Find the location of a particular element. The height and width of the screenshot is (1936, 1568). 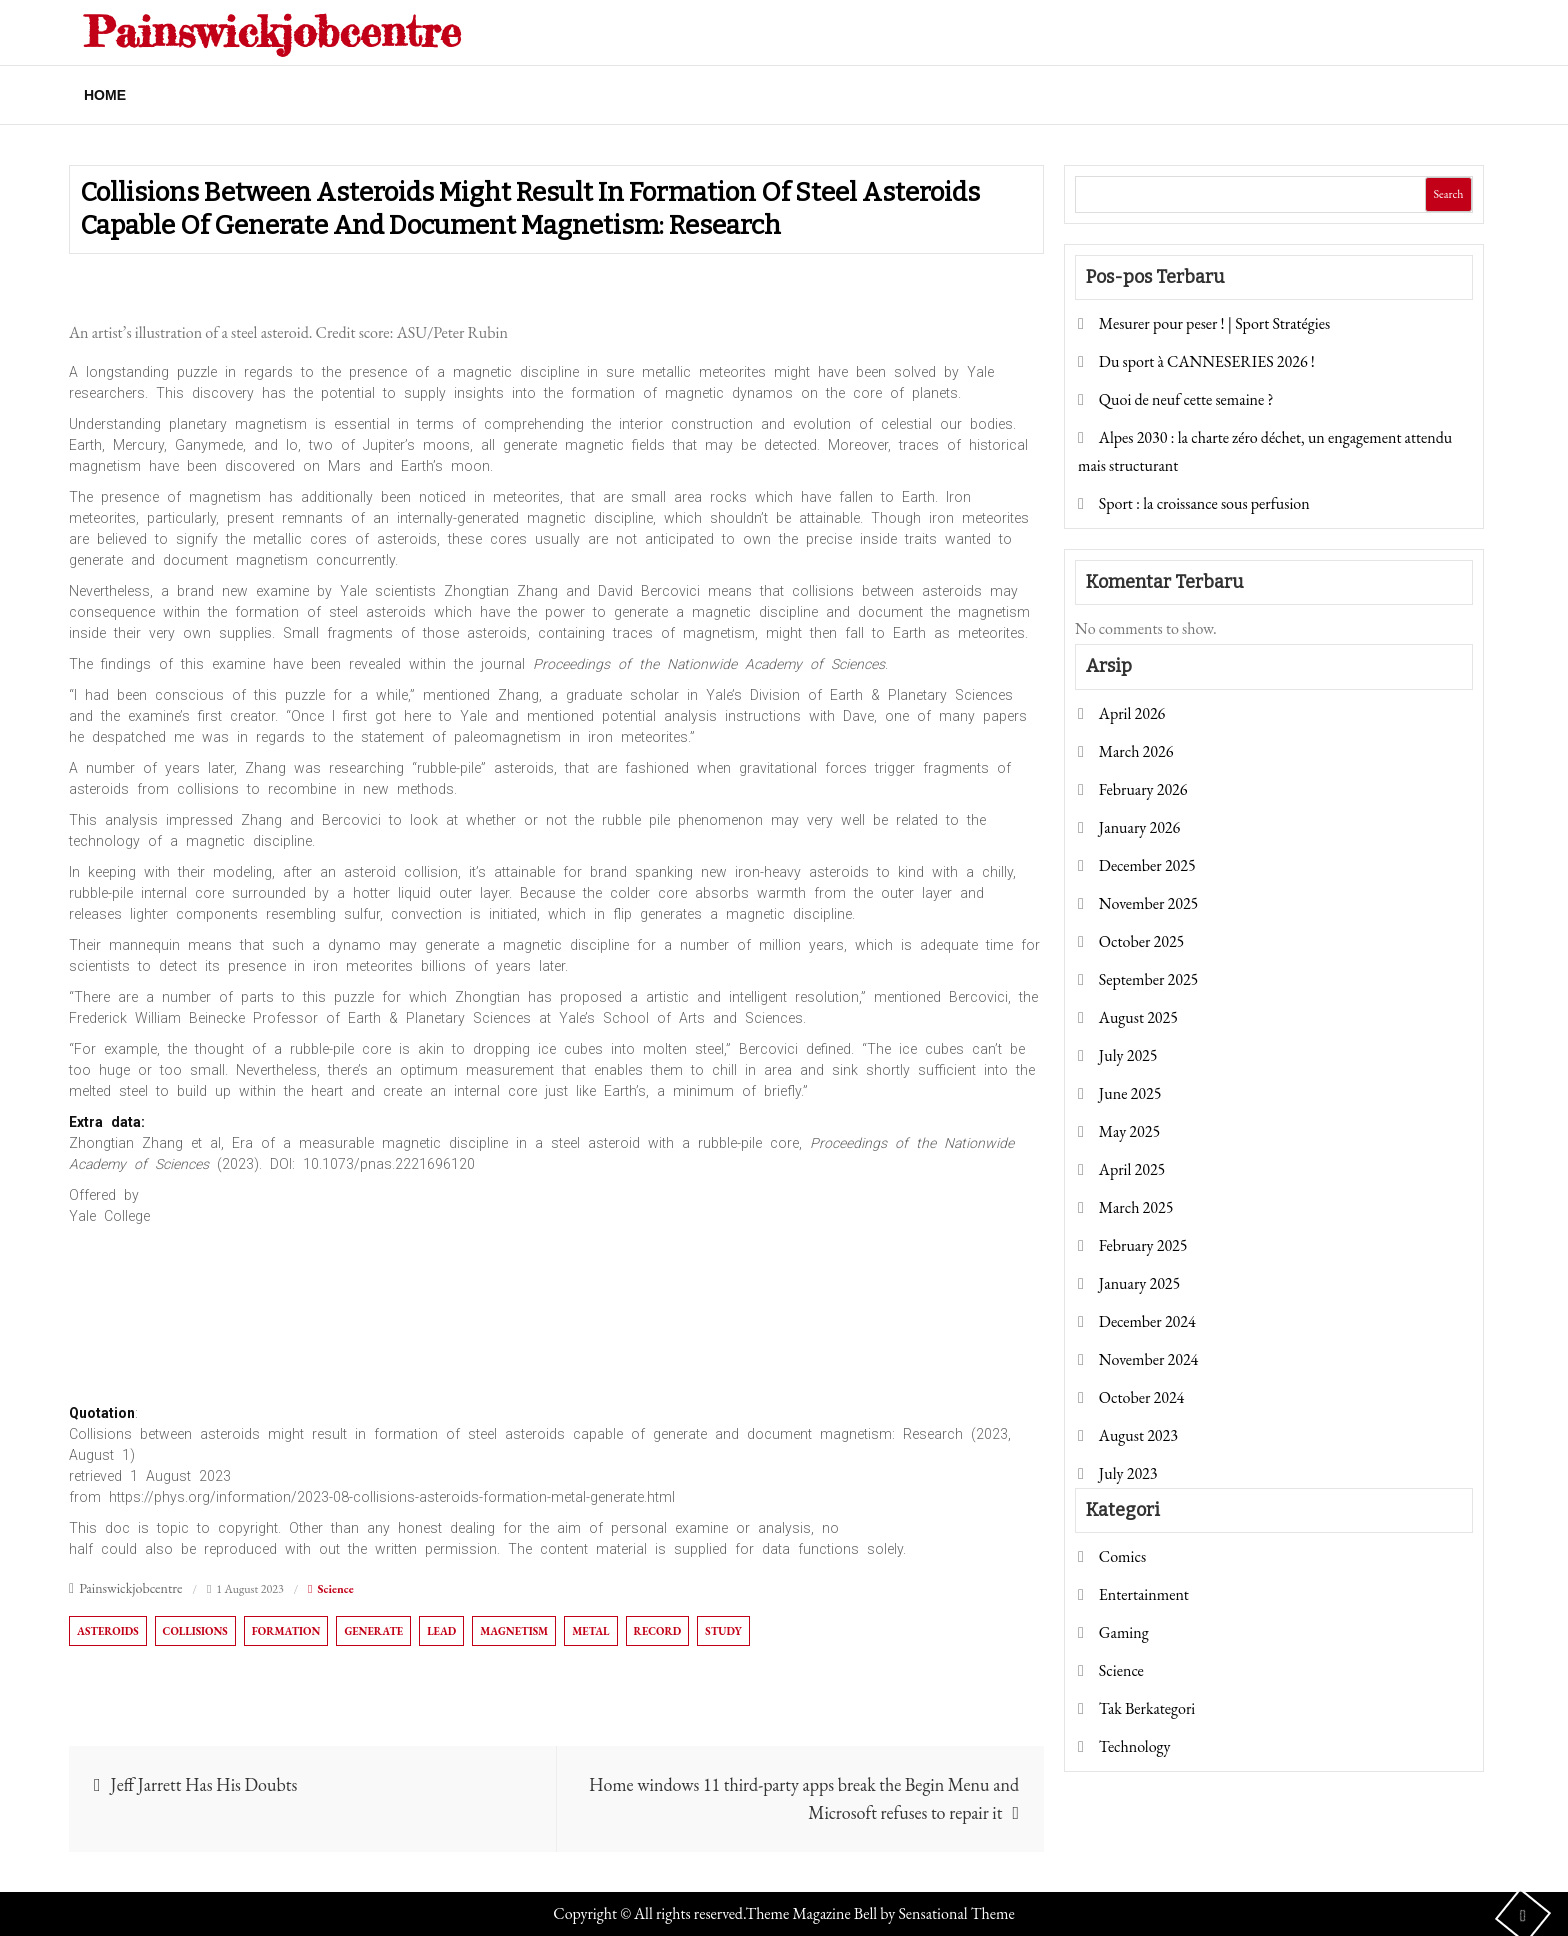

February 2026 is located at coordinates (1143, 789).